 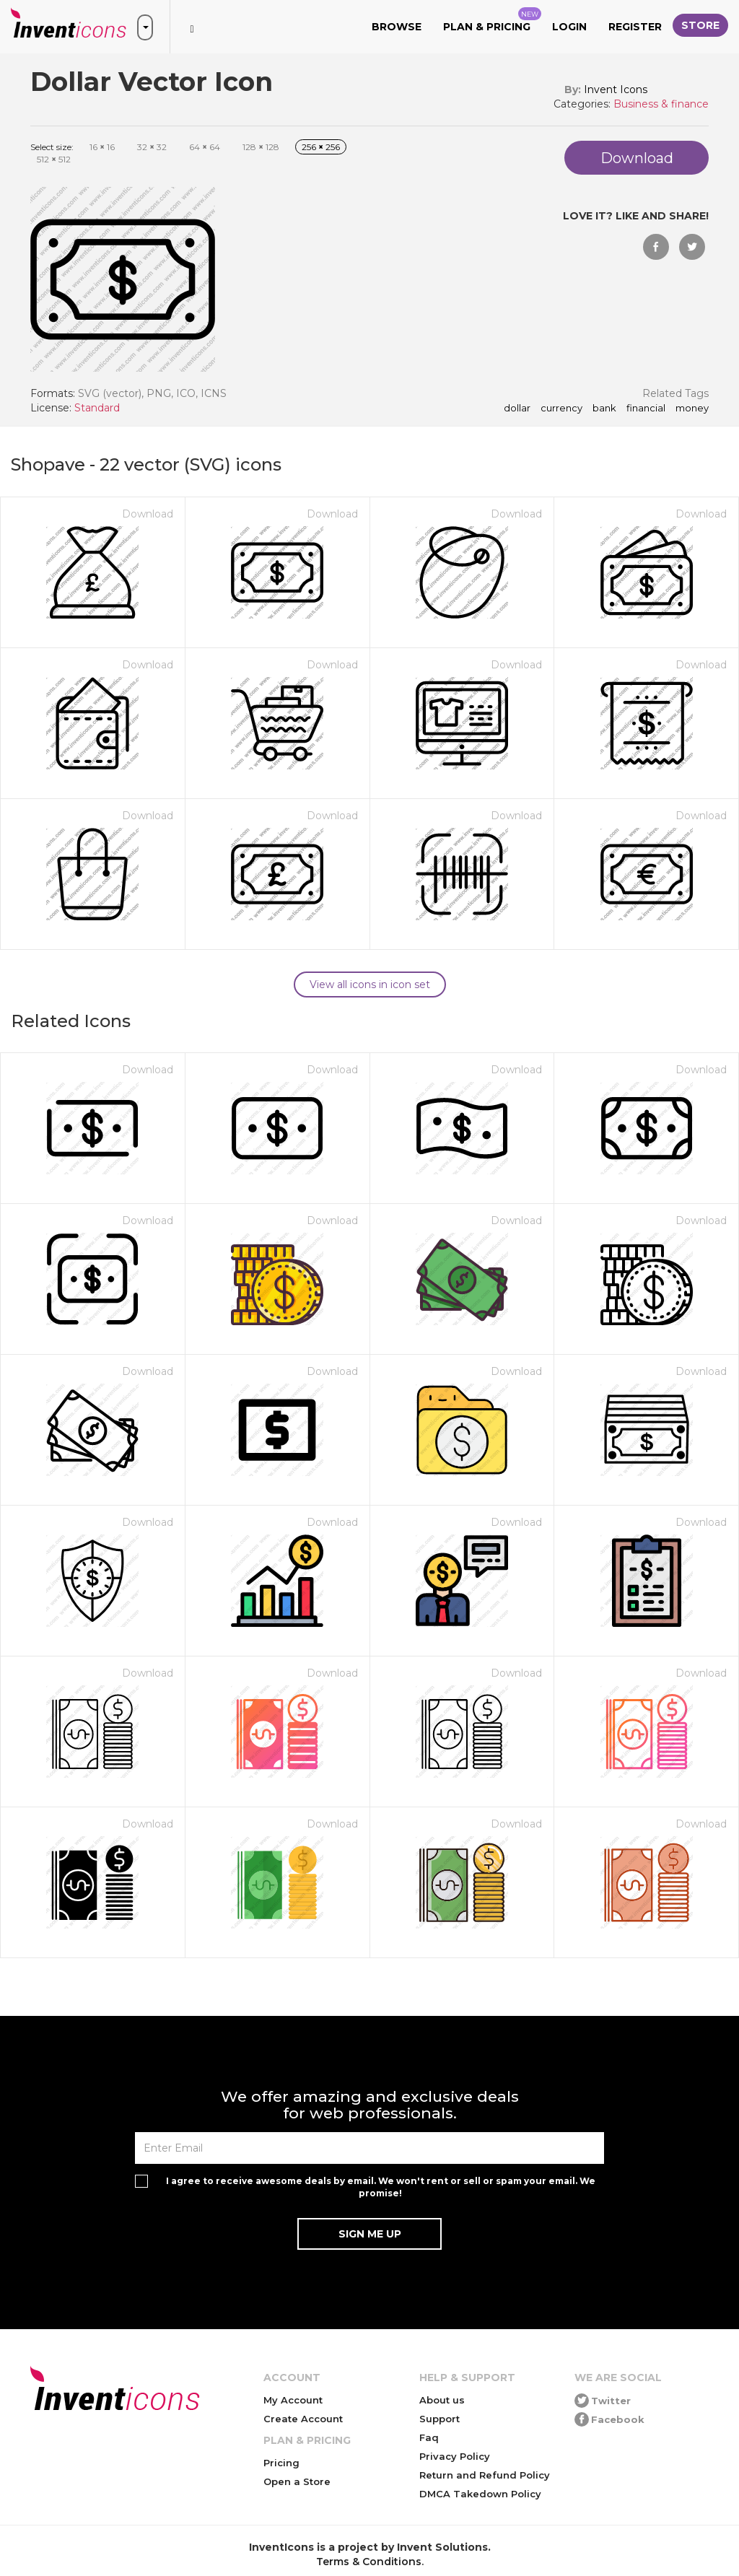 What do you see at coordinates (604, 408) in the screenshot?
I see `bank` at bounding box center [604, 408].